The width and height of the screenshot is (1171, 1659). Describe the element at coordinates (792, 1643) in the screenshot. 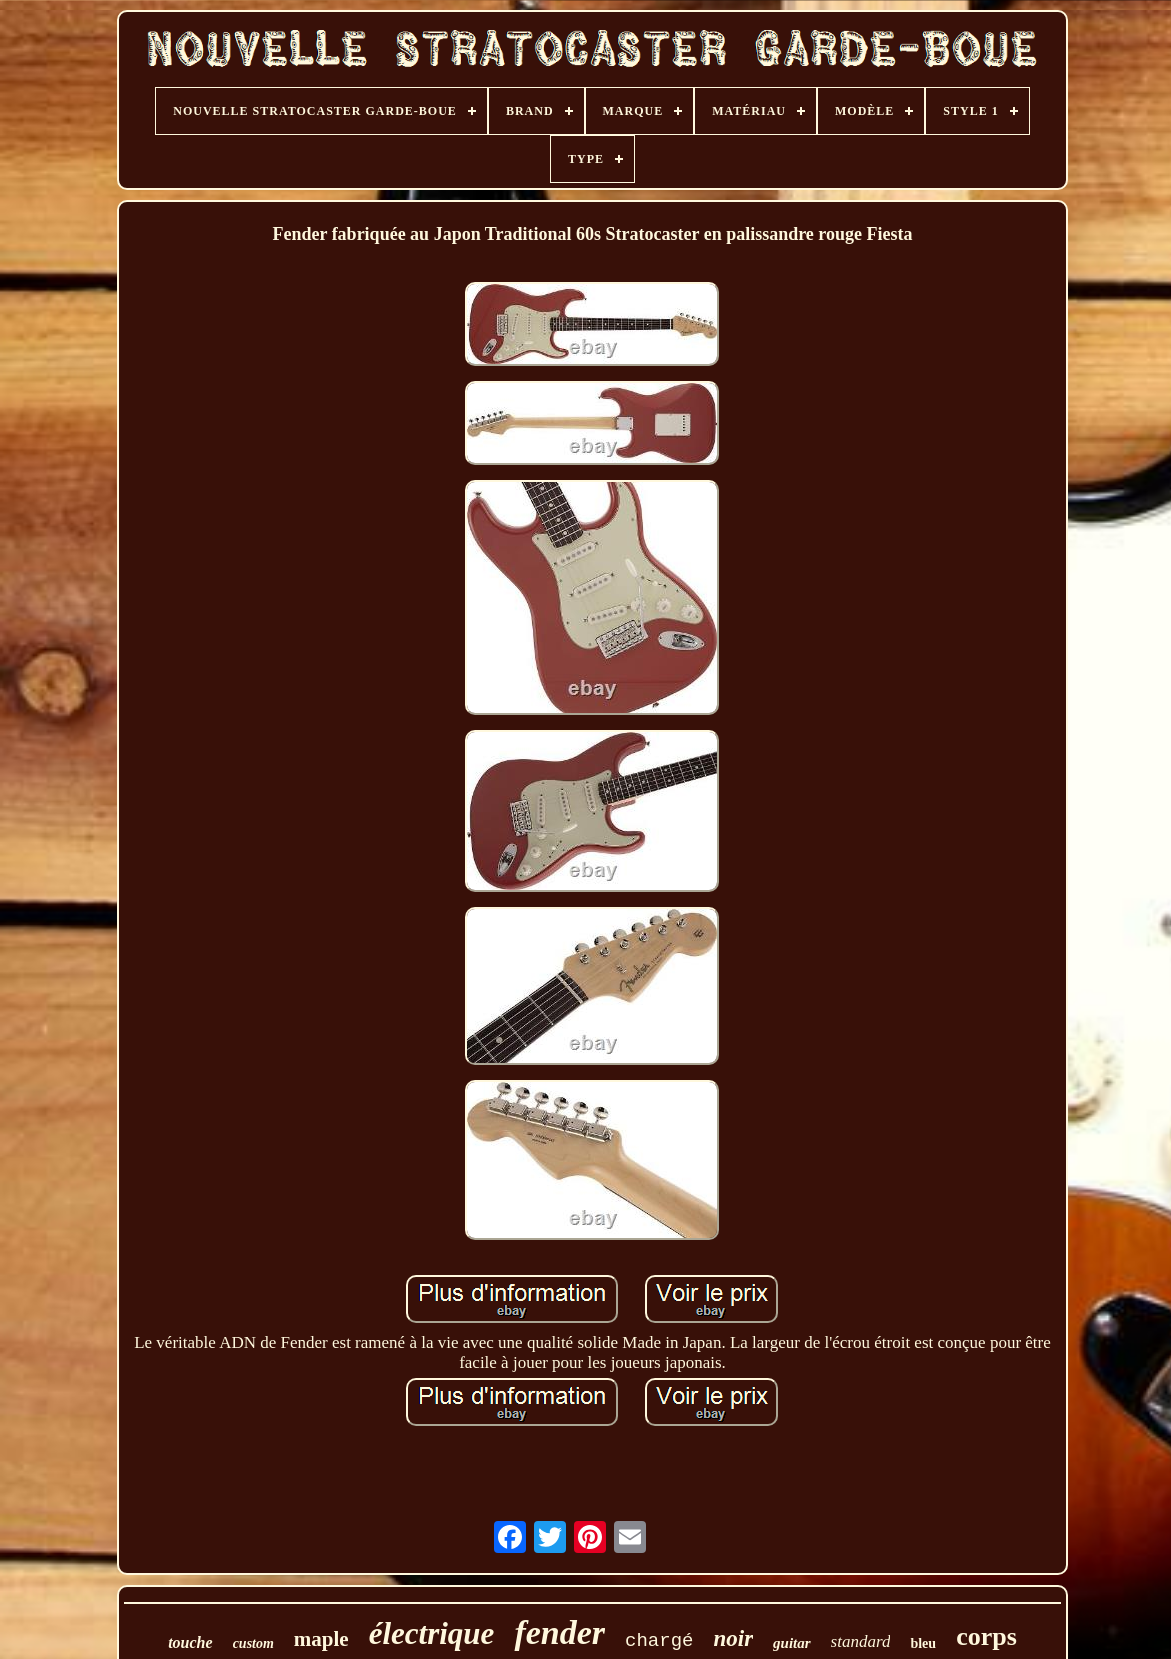

I see `guitar` at that location.